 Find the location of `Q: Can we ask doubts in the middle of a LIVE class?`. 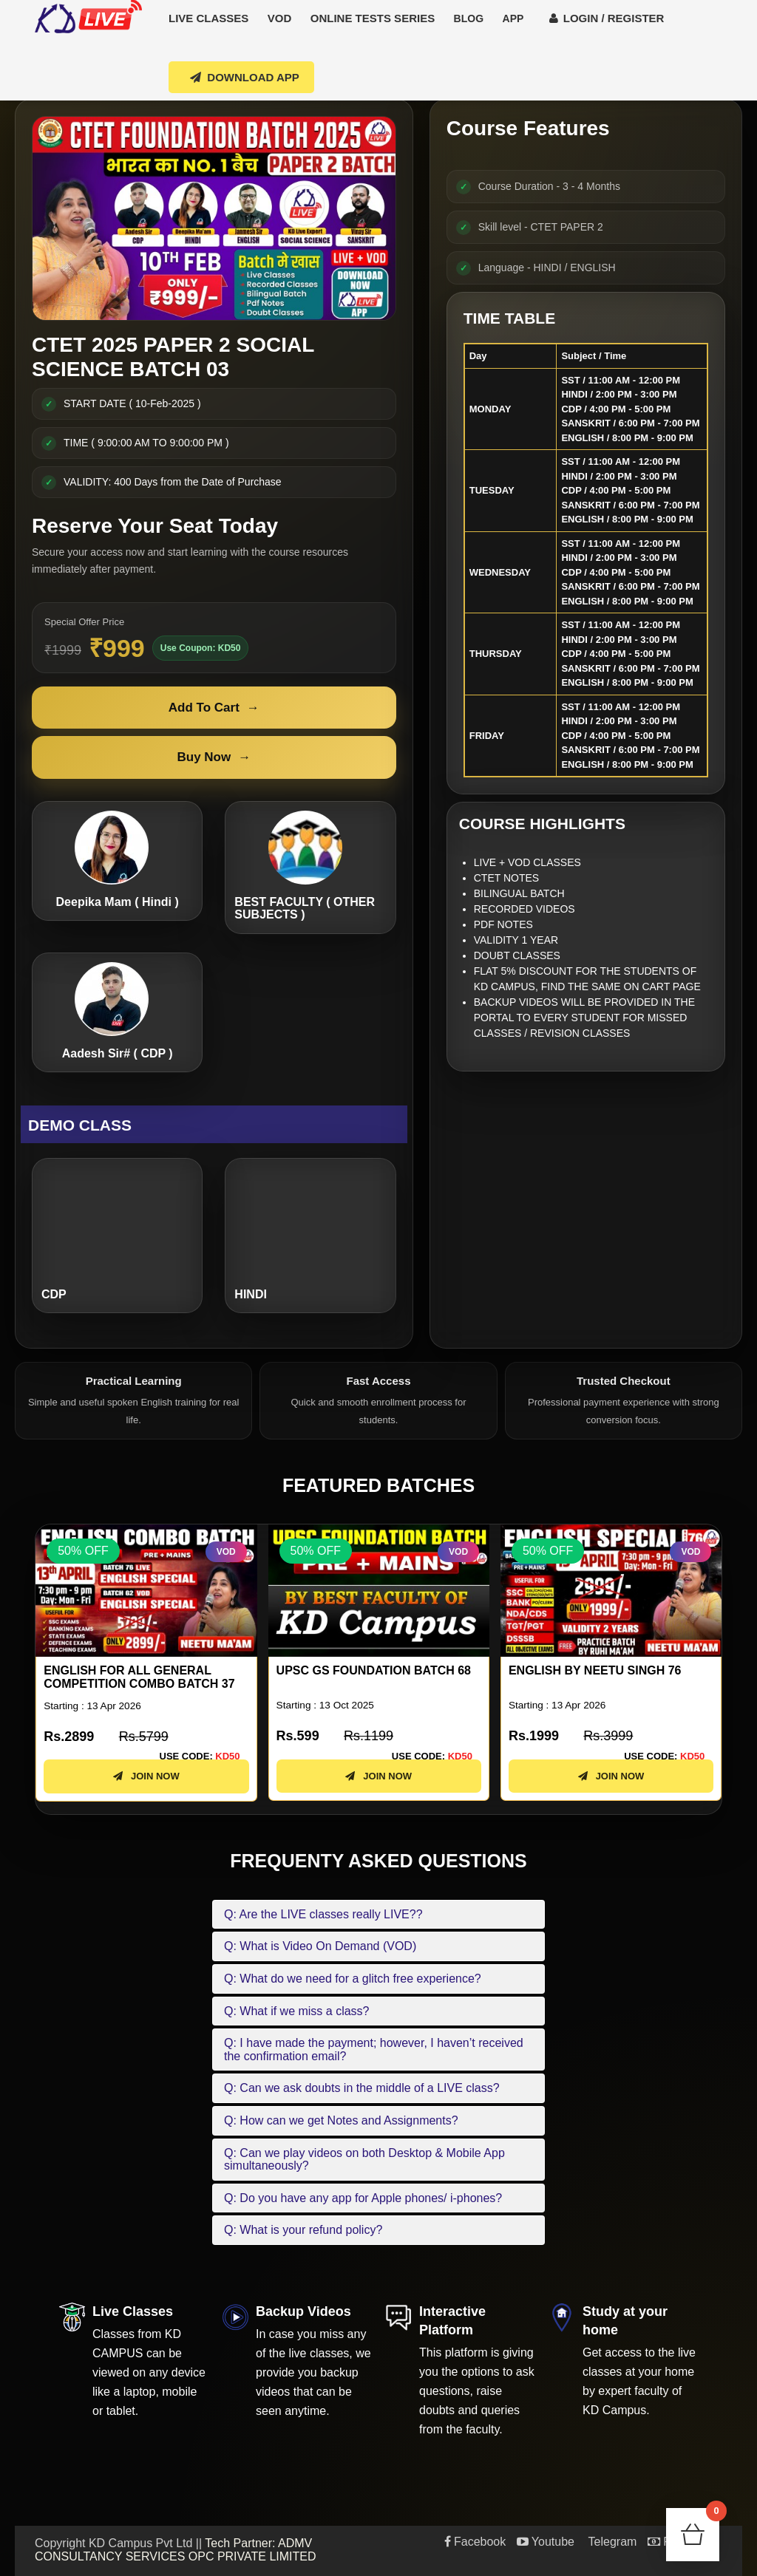

Q: Can we ask doubts in the middle of a LIVE class? is located at coordinates (362, 2088).